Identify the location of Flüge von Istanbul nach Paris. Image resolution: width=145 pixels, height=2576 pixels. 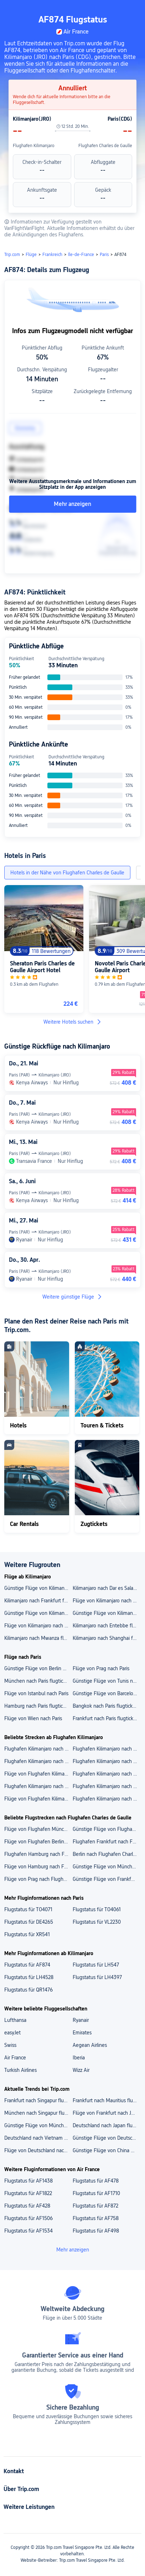
(36, 1693).